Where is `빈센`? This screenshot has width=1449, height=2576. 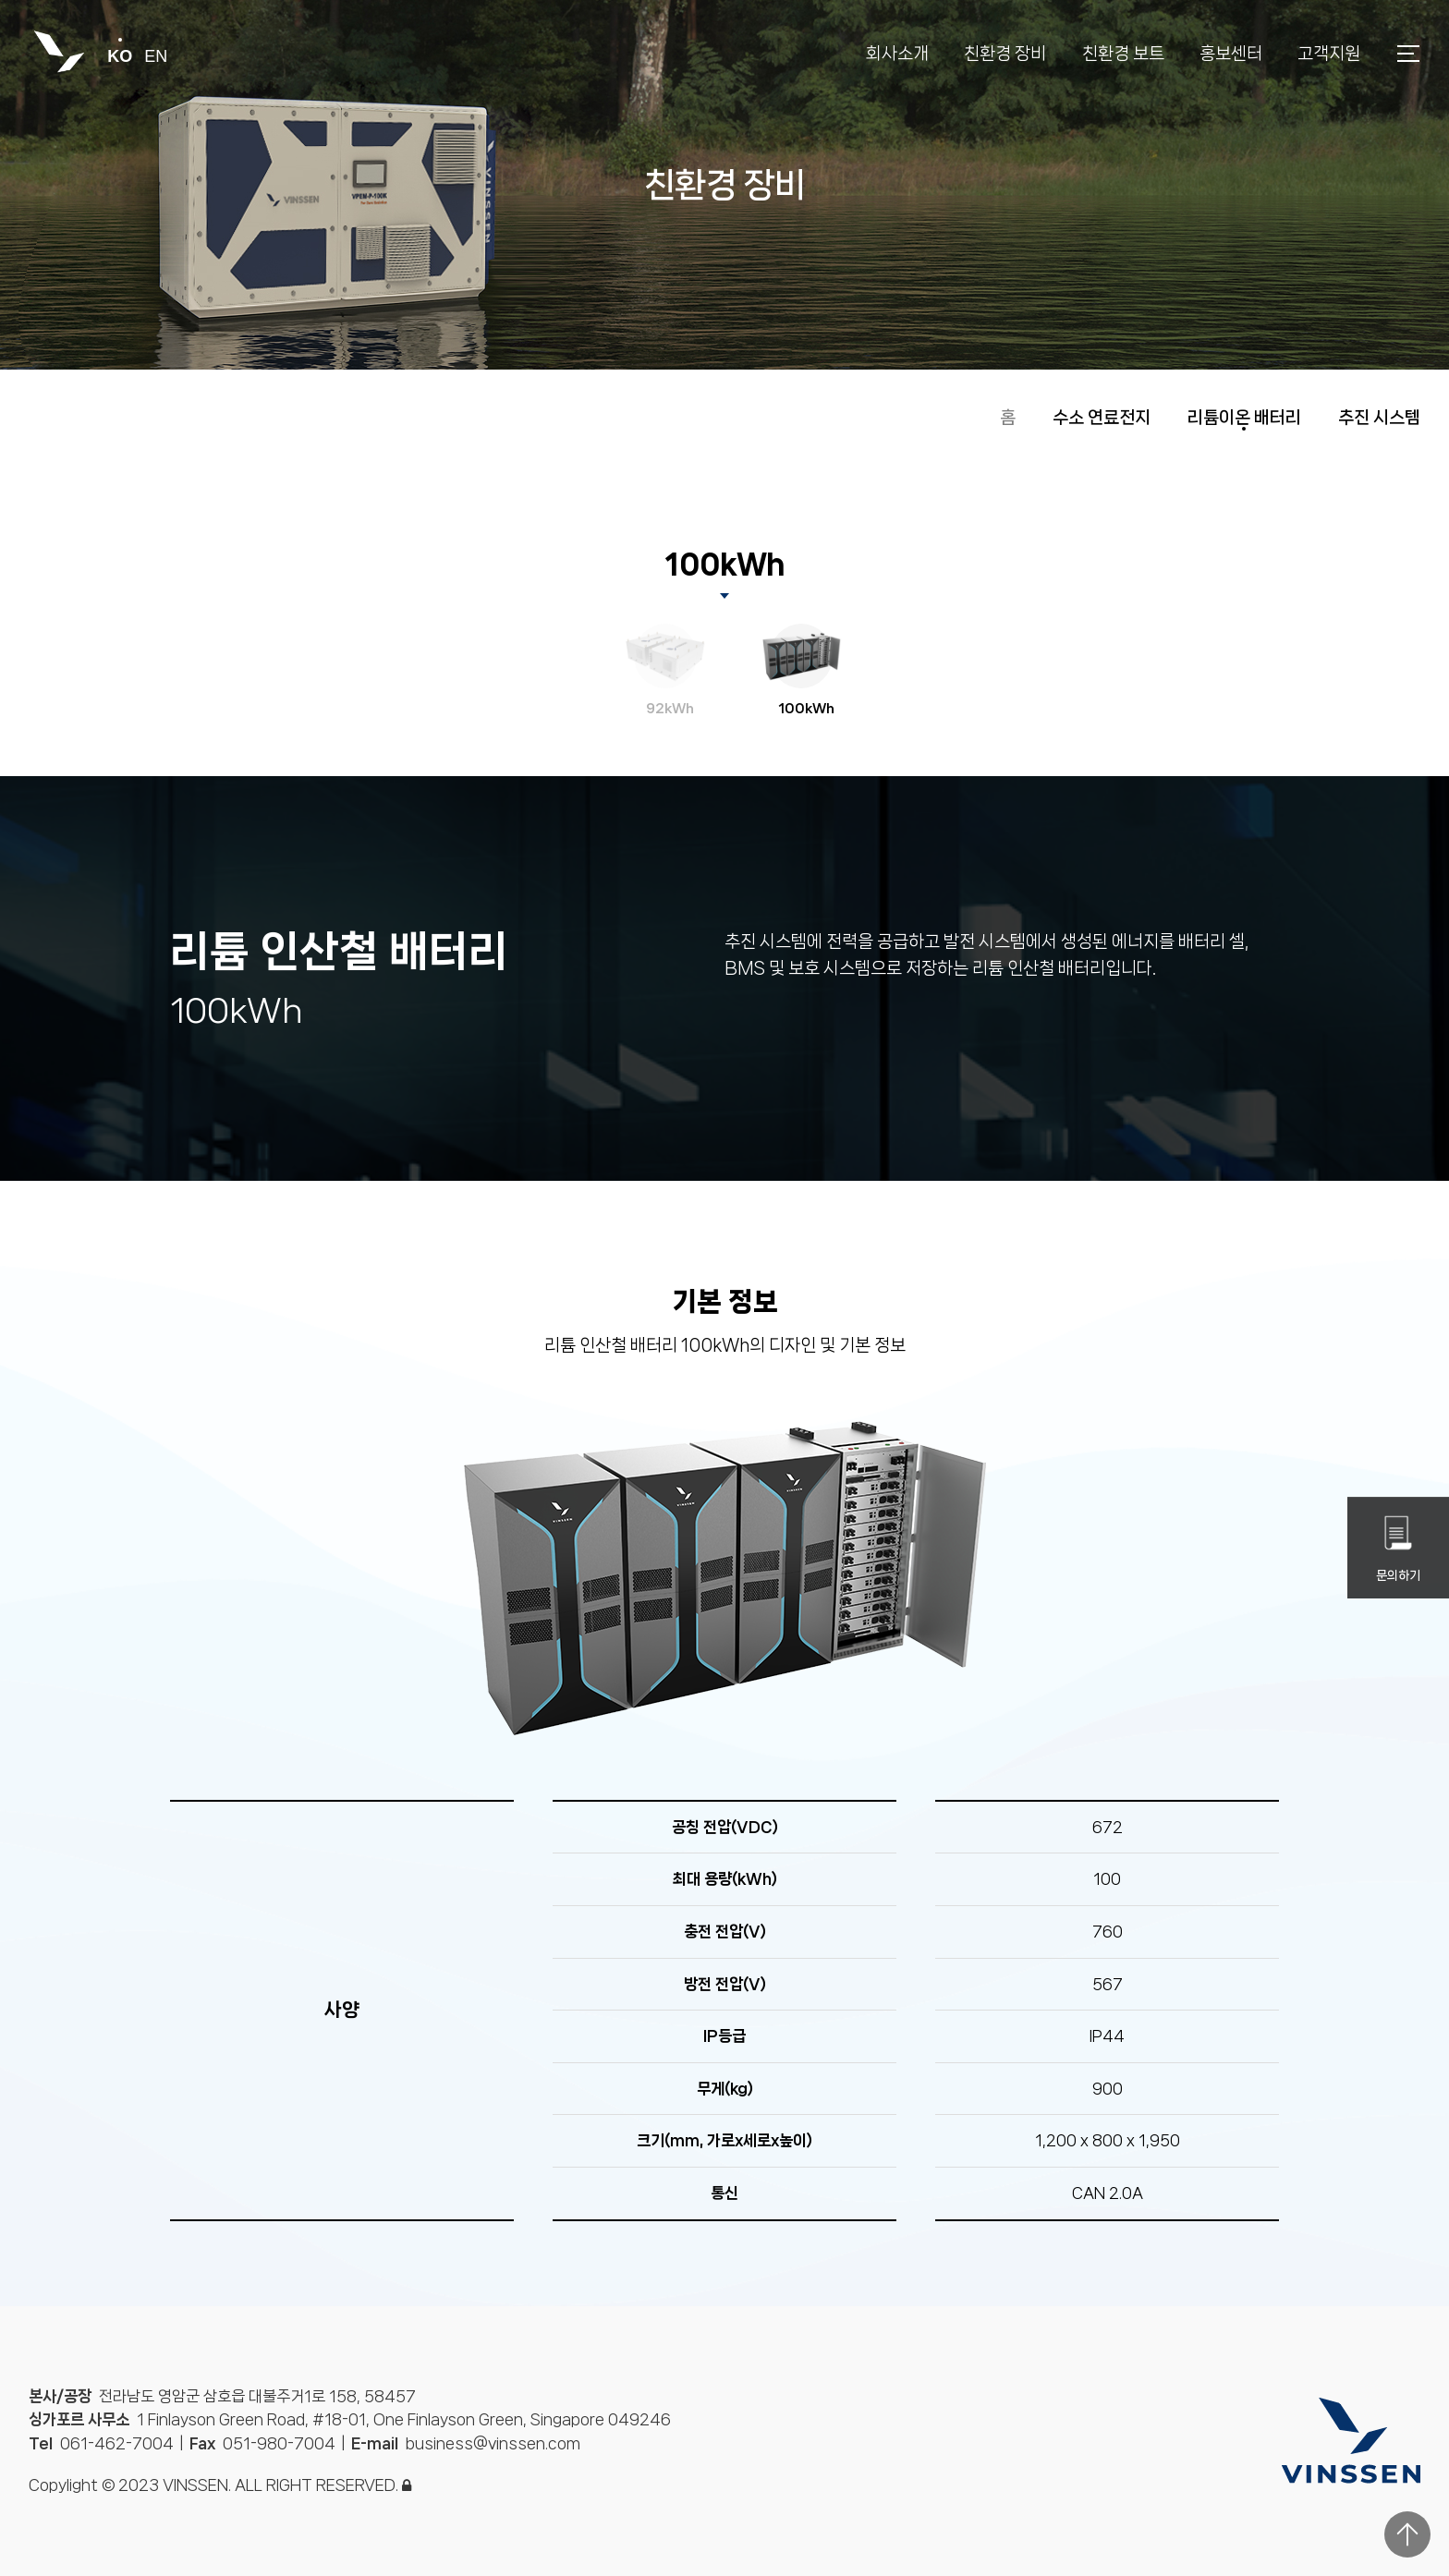 빈센 is located at coordinates (59, 53).